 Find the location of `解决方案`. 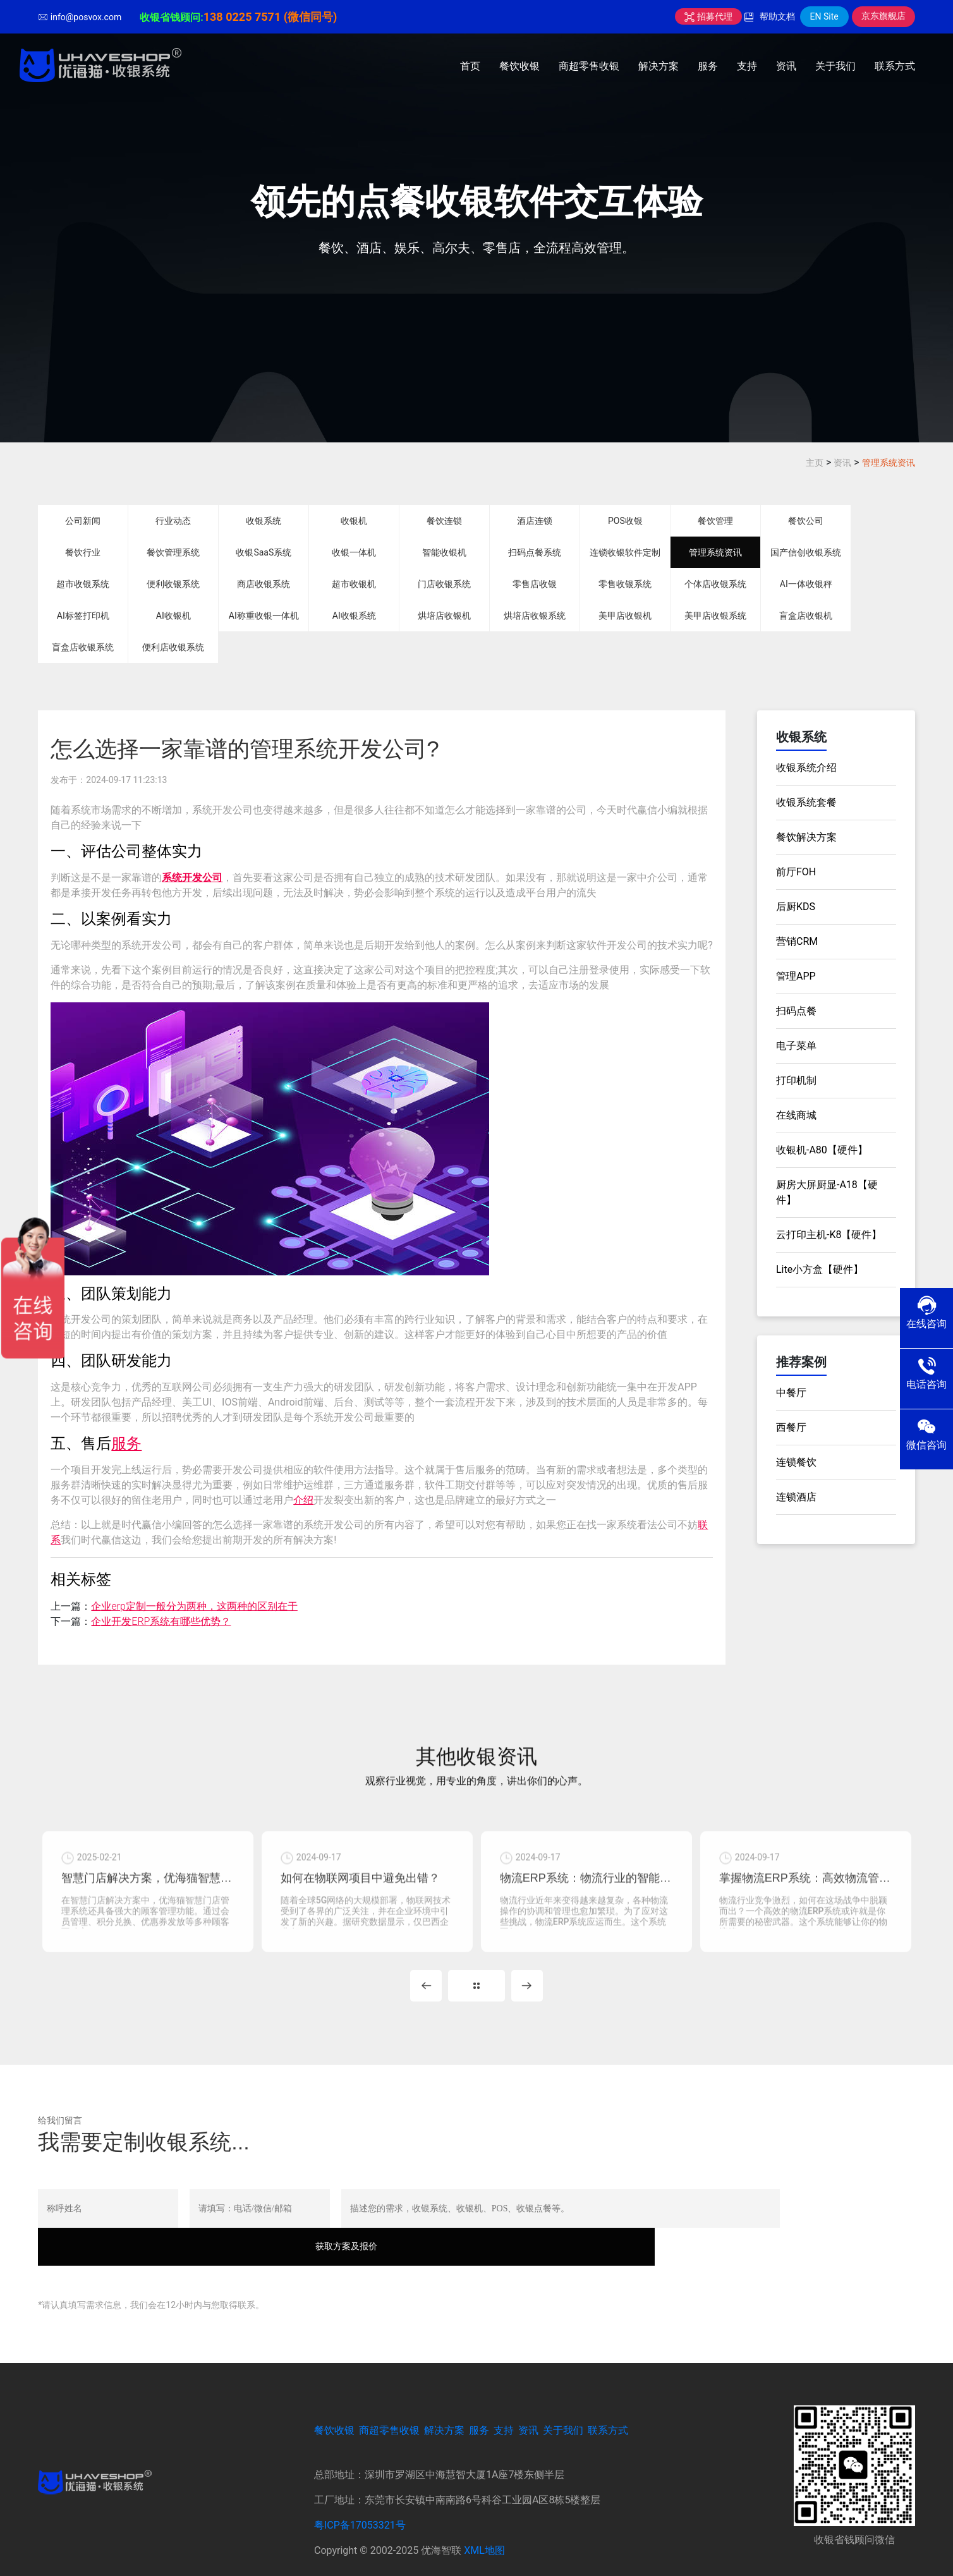

解决方案 is located at coordinates (658, 66).